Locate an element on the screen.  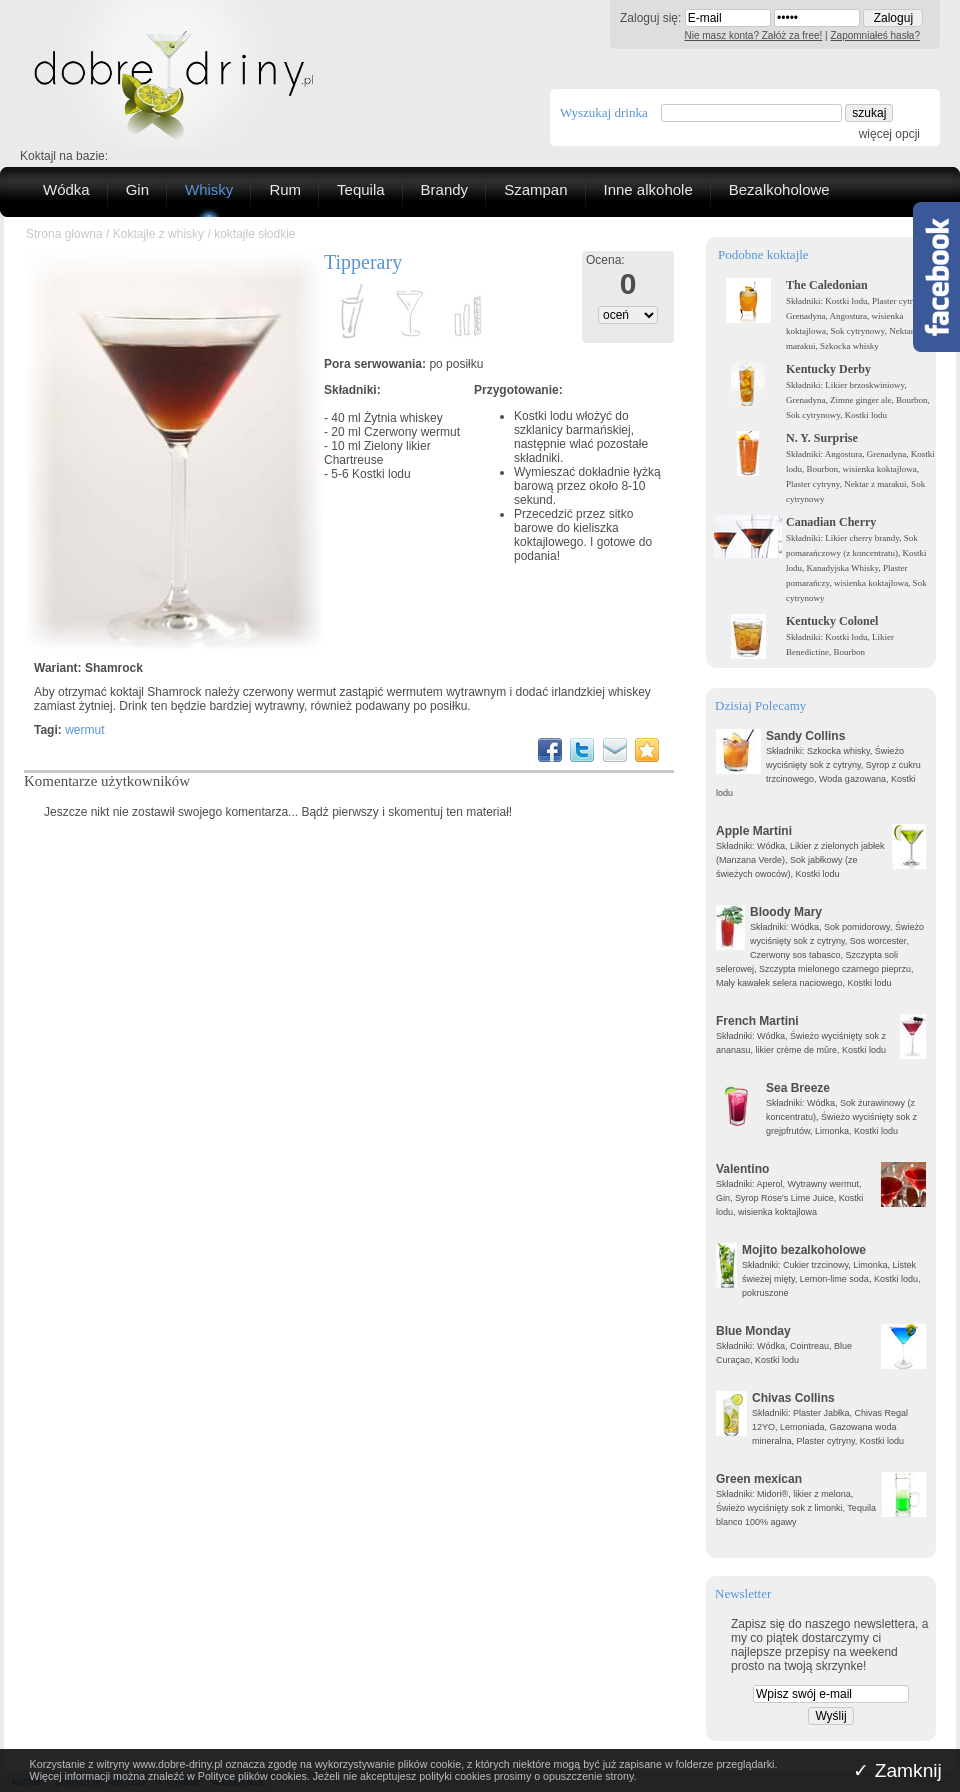
Czerwony wermut is located at coordinates (412, 432).